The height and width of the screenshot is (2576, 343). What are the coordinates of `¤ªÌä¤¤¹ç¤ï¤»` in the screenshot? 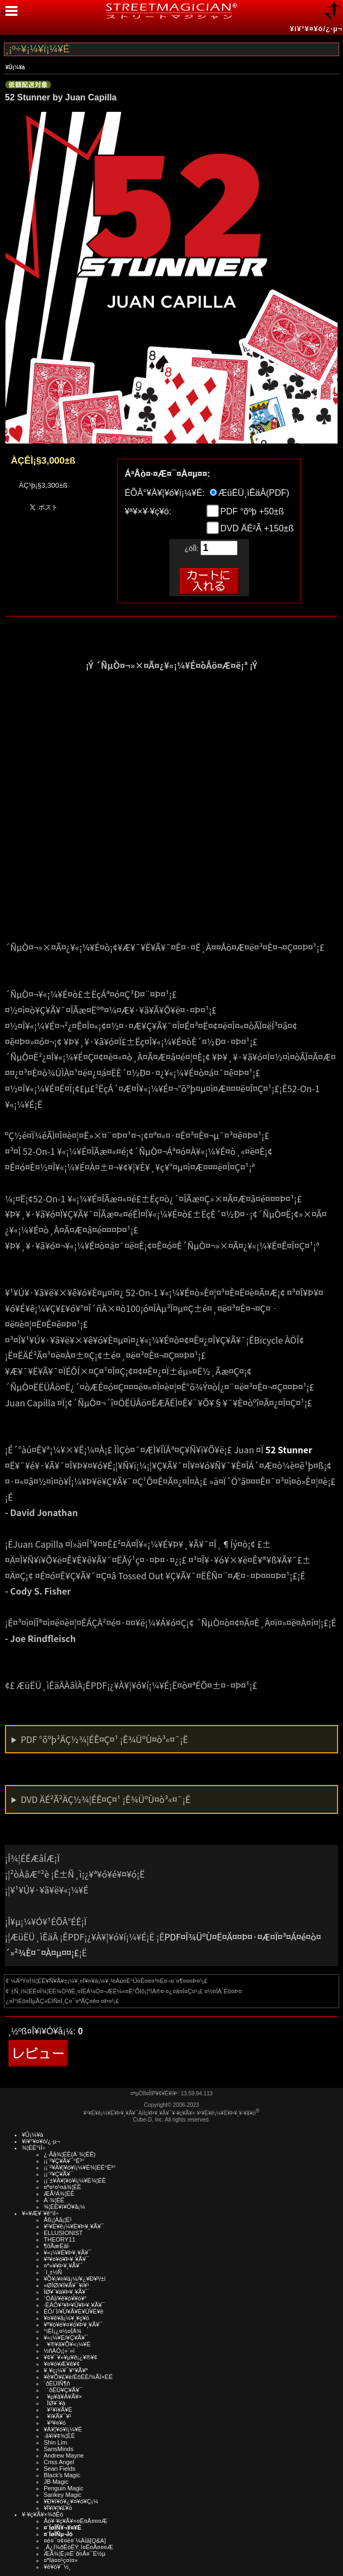 It's located at (61, 2560).